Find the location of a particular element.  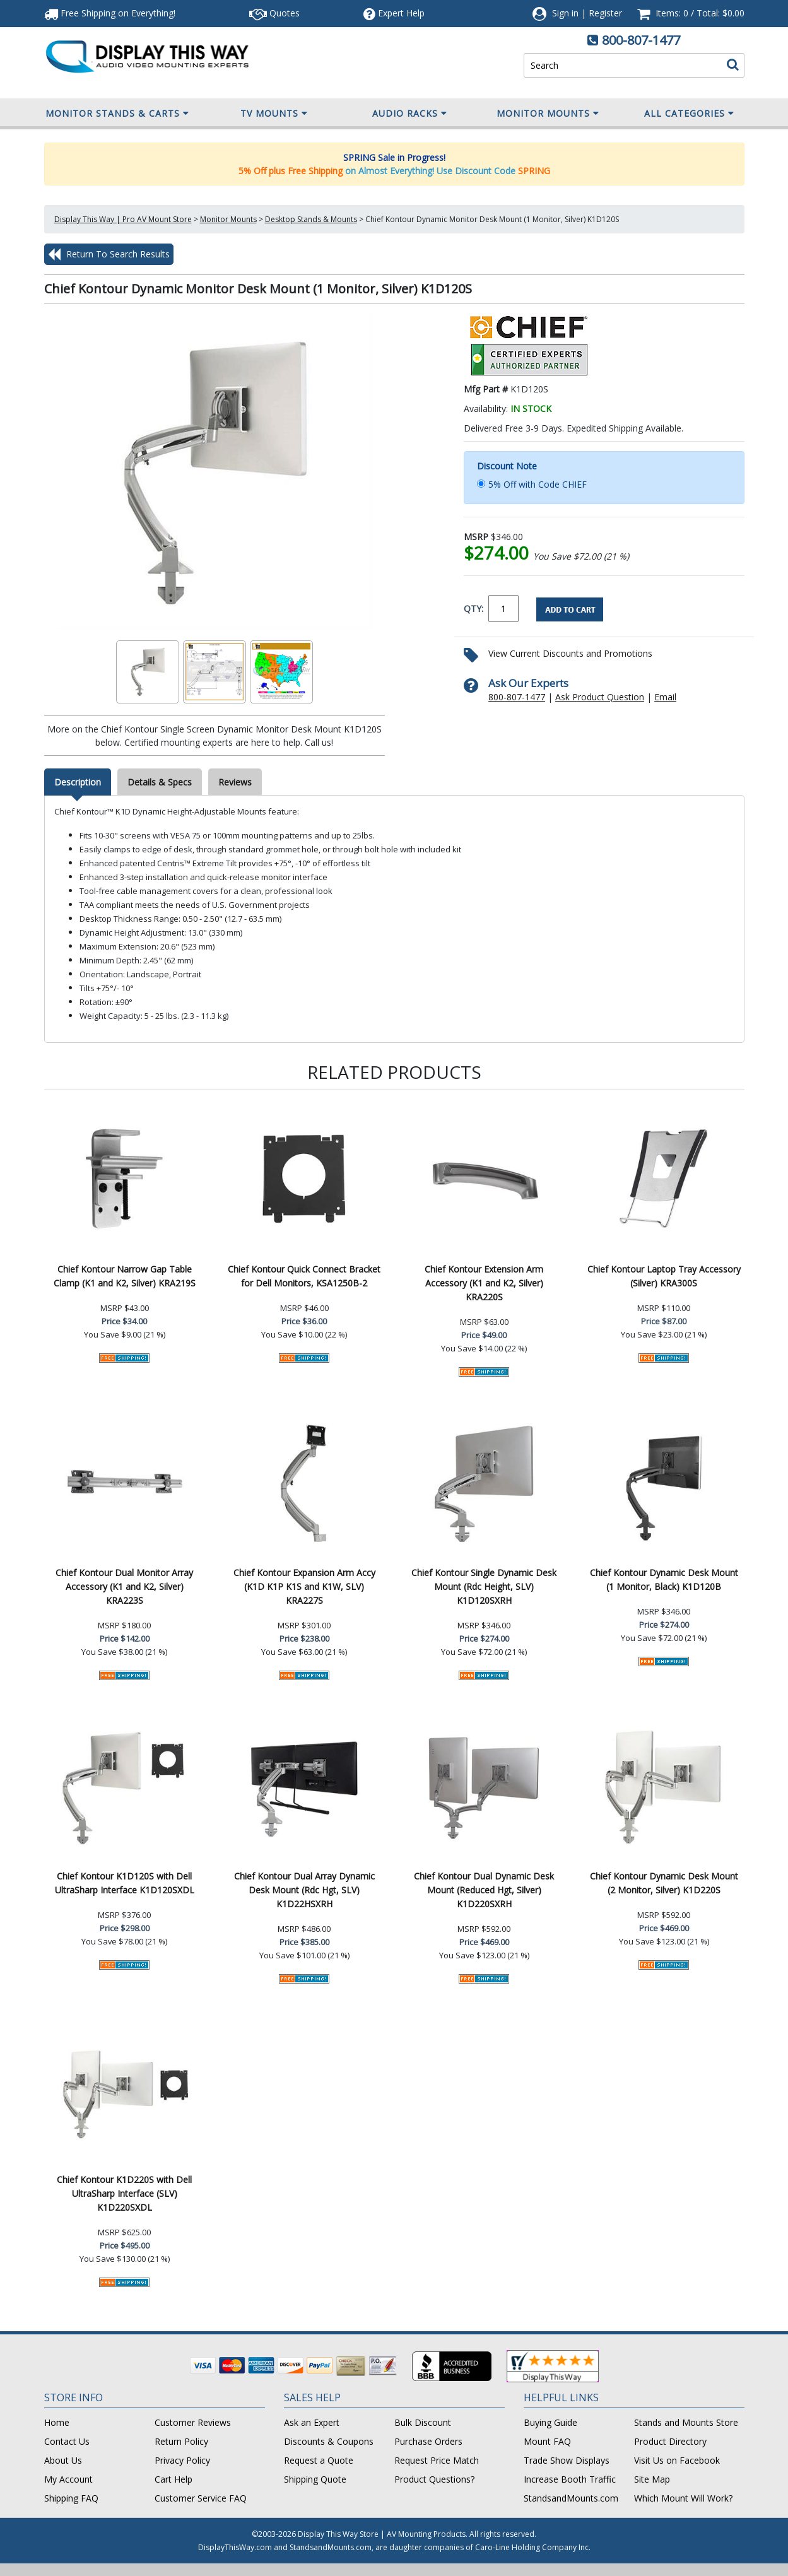

Visit Us on Facebook is located at coordinates (677, 2460).